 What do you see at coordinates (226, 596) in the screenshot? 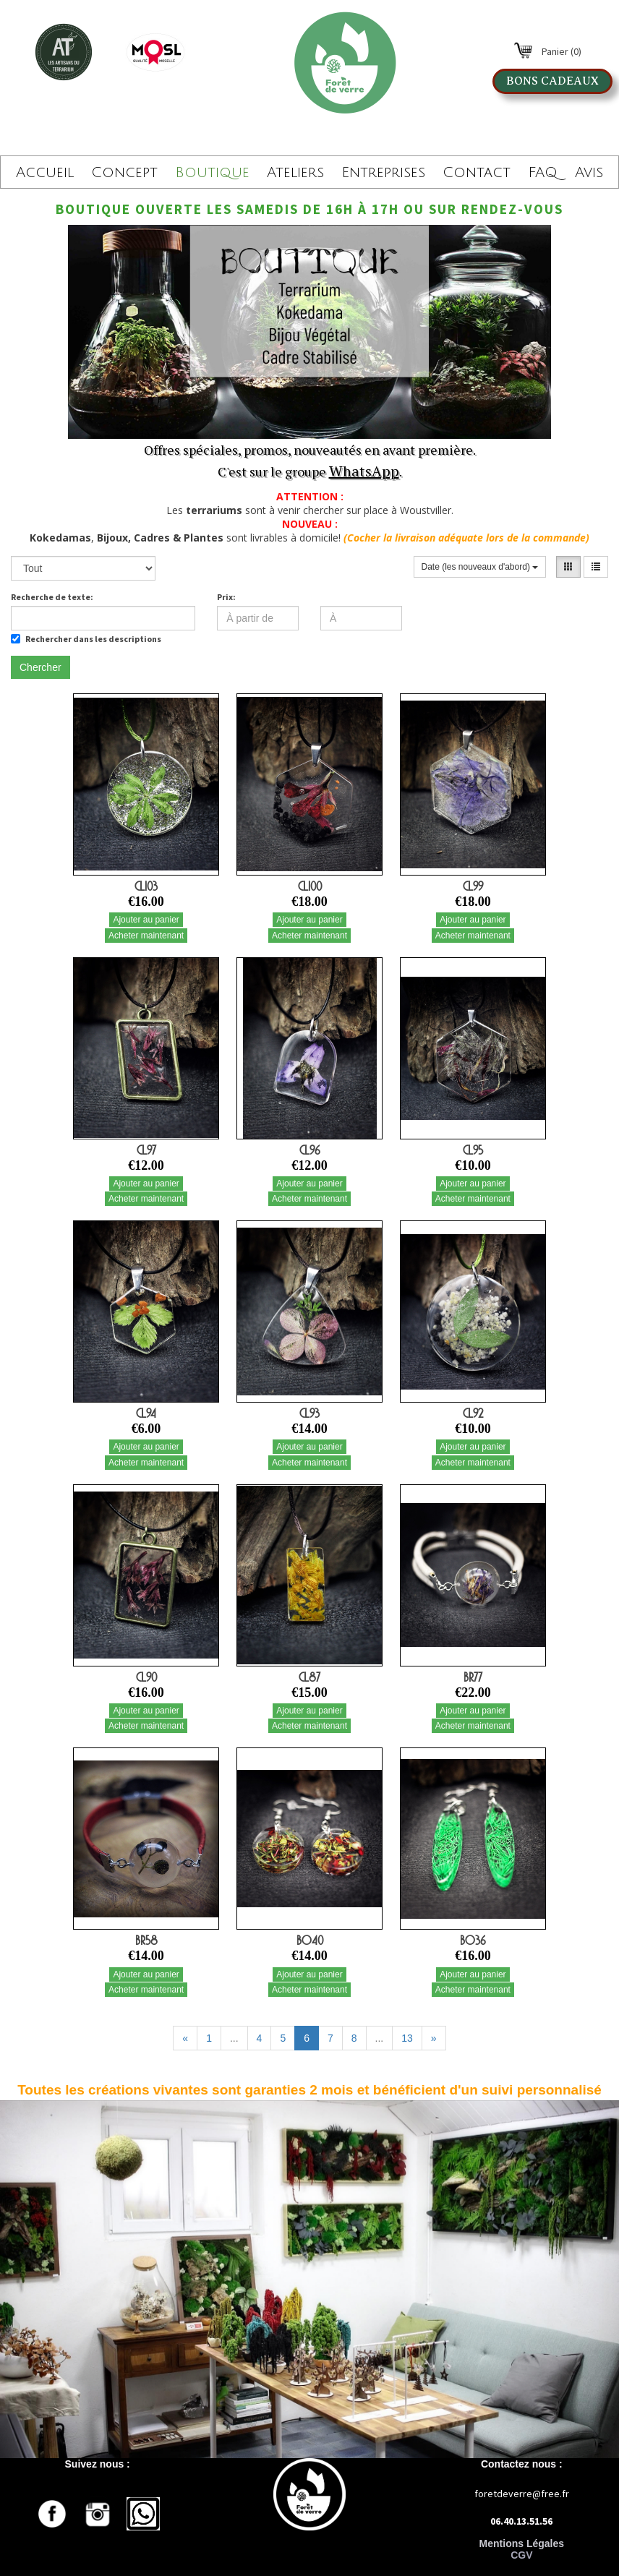
I see `Prix:` at bounding box center [226, 596].